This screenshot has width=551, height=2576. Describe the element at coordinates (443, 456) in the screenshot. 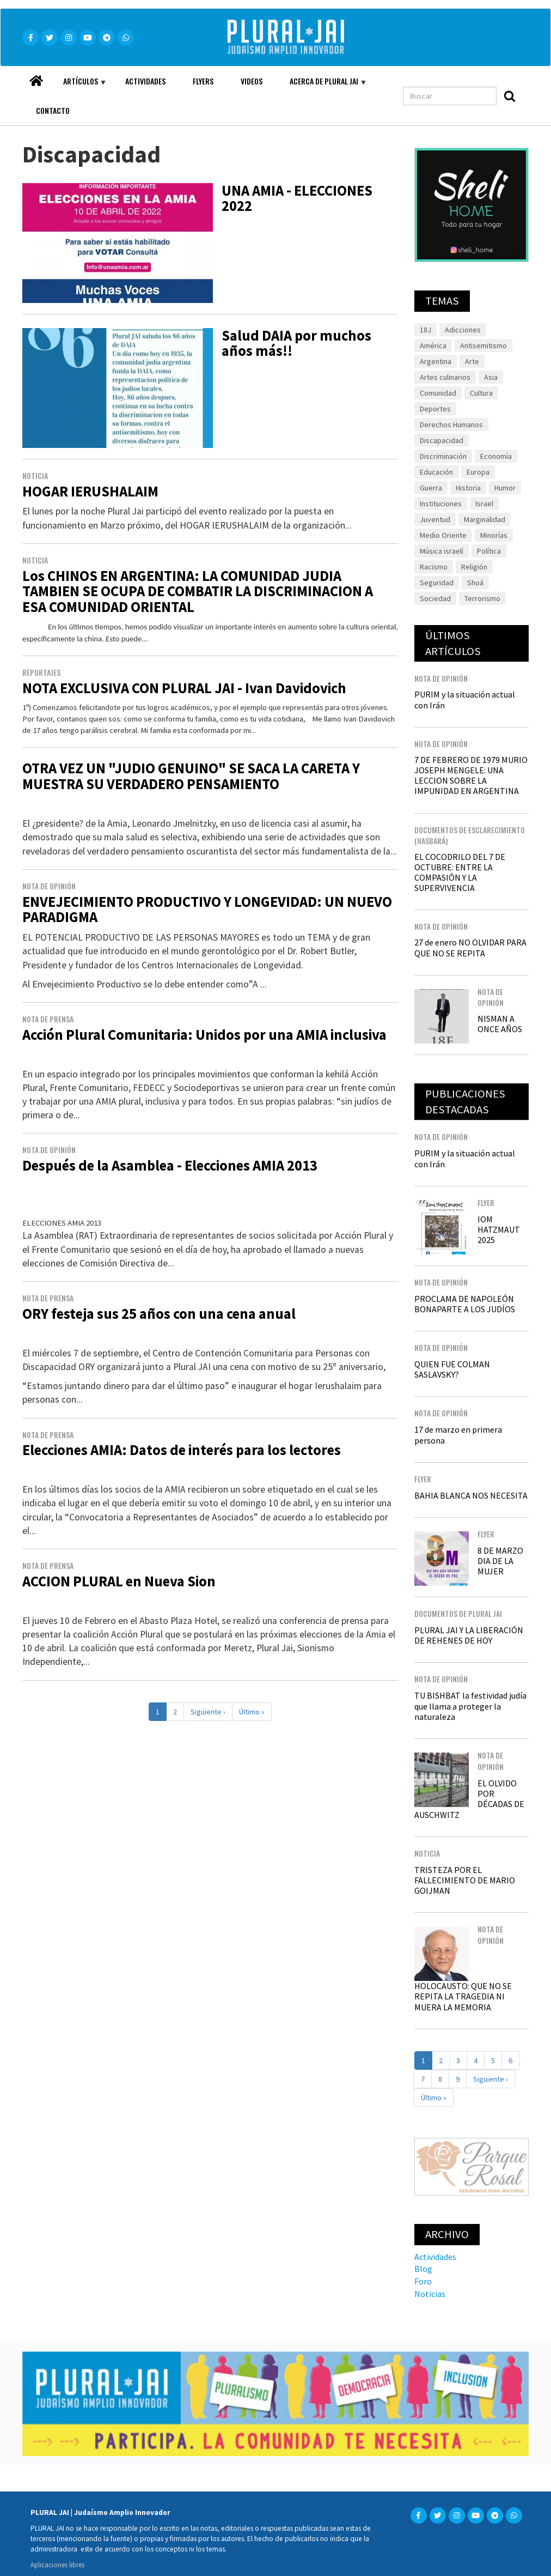

I see `Discriminación` at that location.